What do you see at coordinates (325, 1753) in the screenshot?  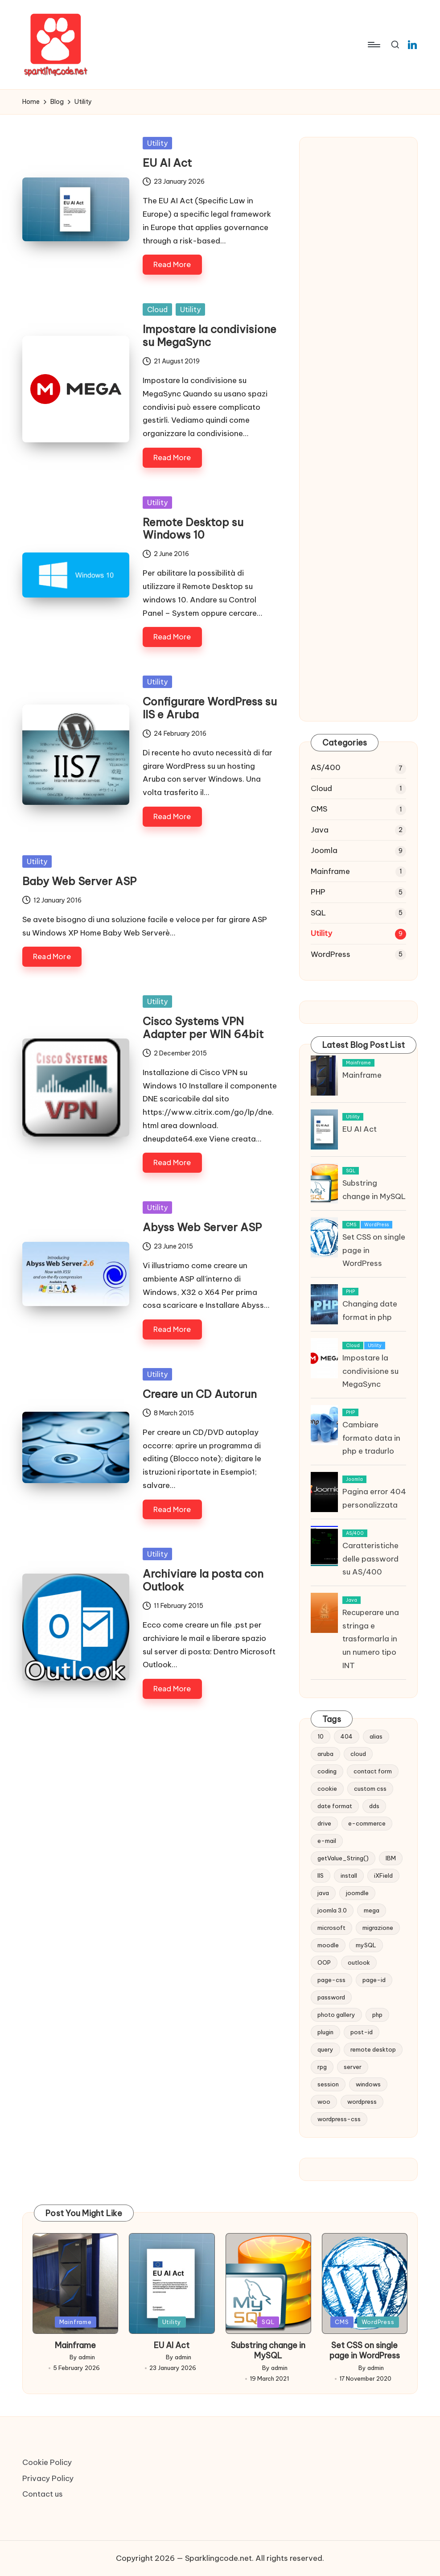 I see `aruba [aruba (1 item)]` at bounding box center [325, 1753].